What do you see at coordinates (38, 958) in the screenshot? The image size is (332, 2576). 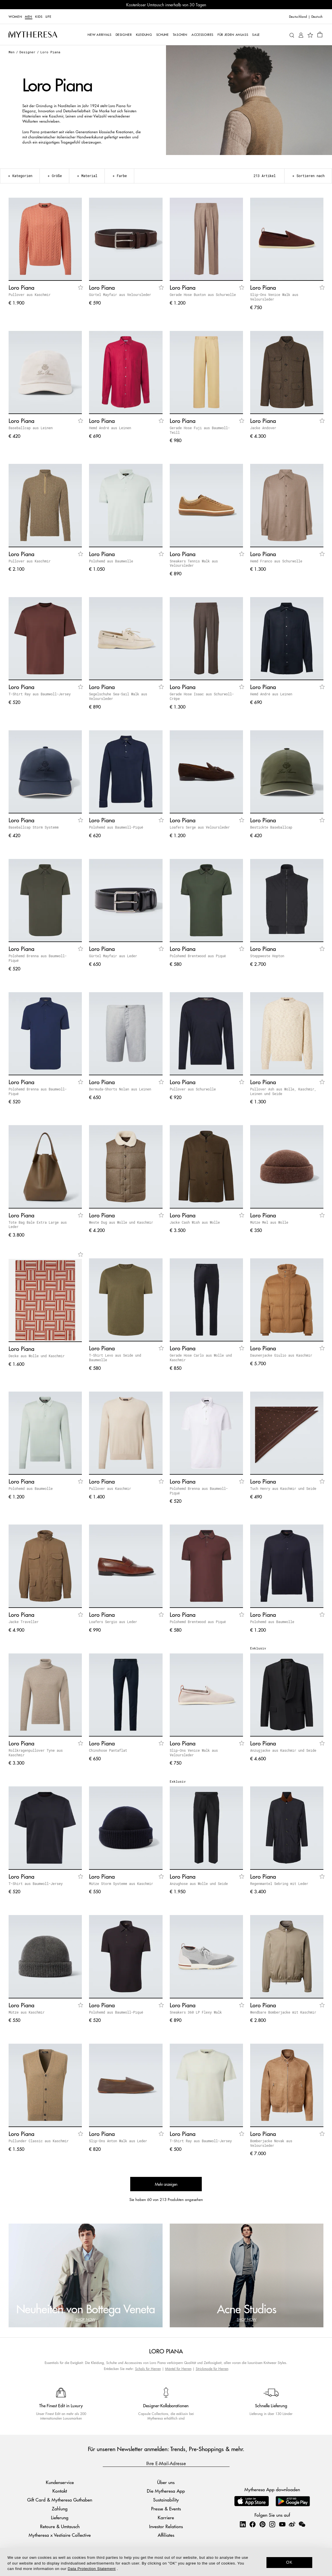 I see `Polohemd Brenna aus Baumwoll-Piqué` at bounding box center [38, 958].